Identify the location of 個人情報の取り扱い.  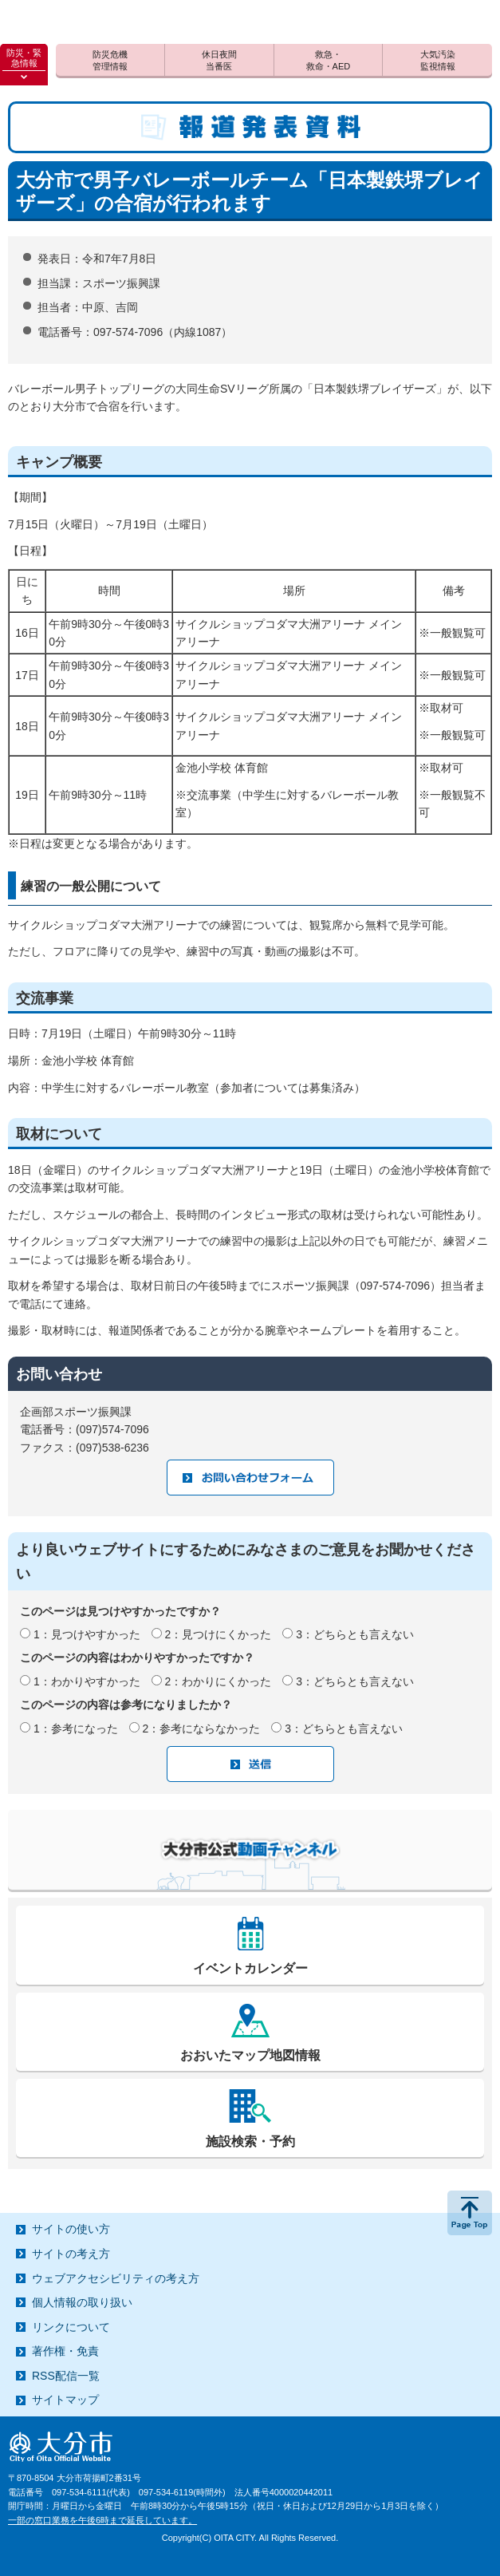
(82, 2302).